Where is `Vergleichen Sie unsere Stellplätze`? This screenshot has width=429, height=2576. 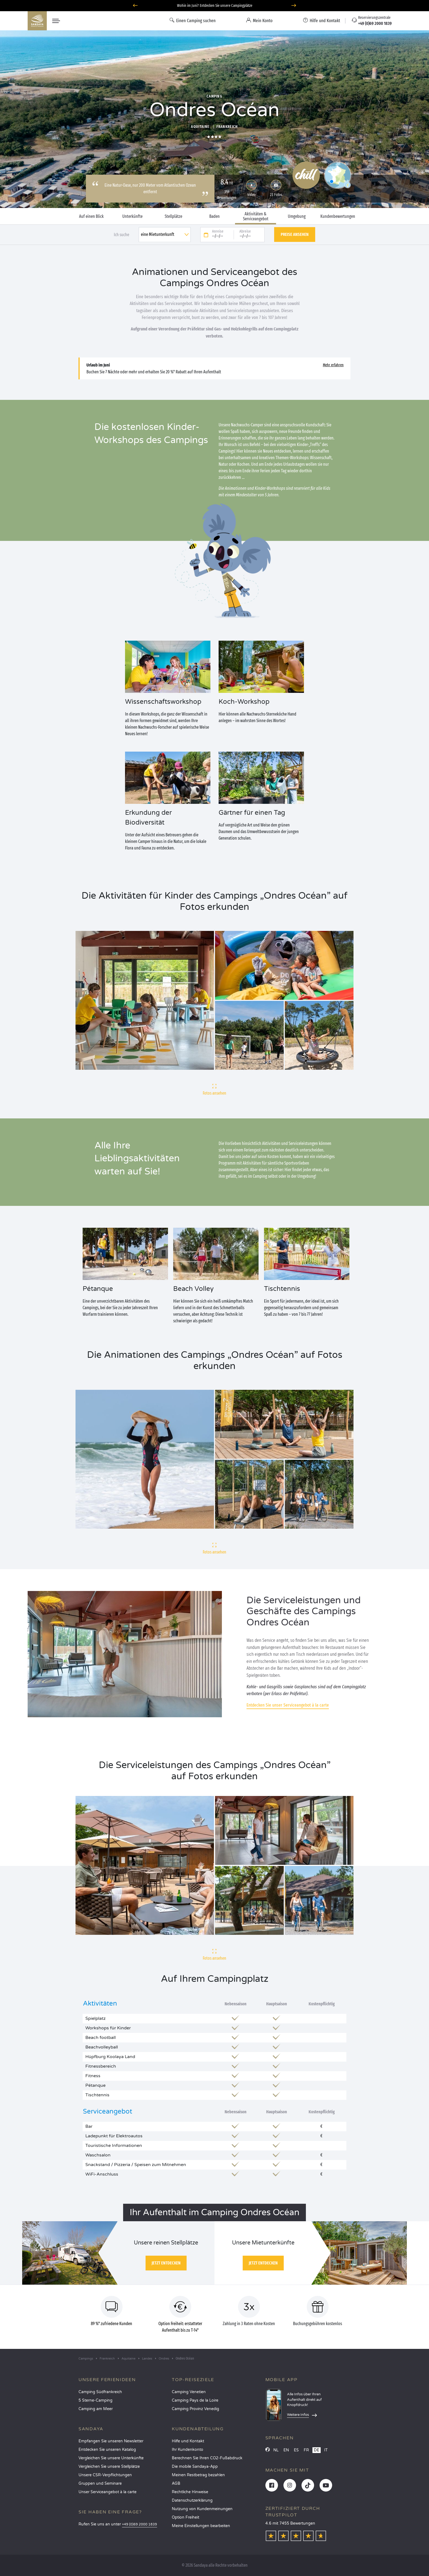
Vergleichen Sie unsere Stellplätze is located at coordinates (109, 2466).